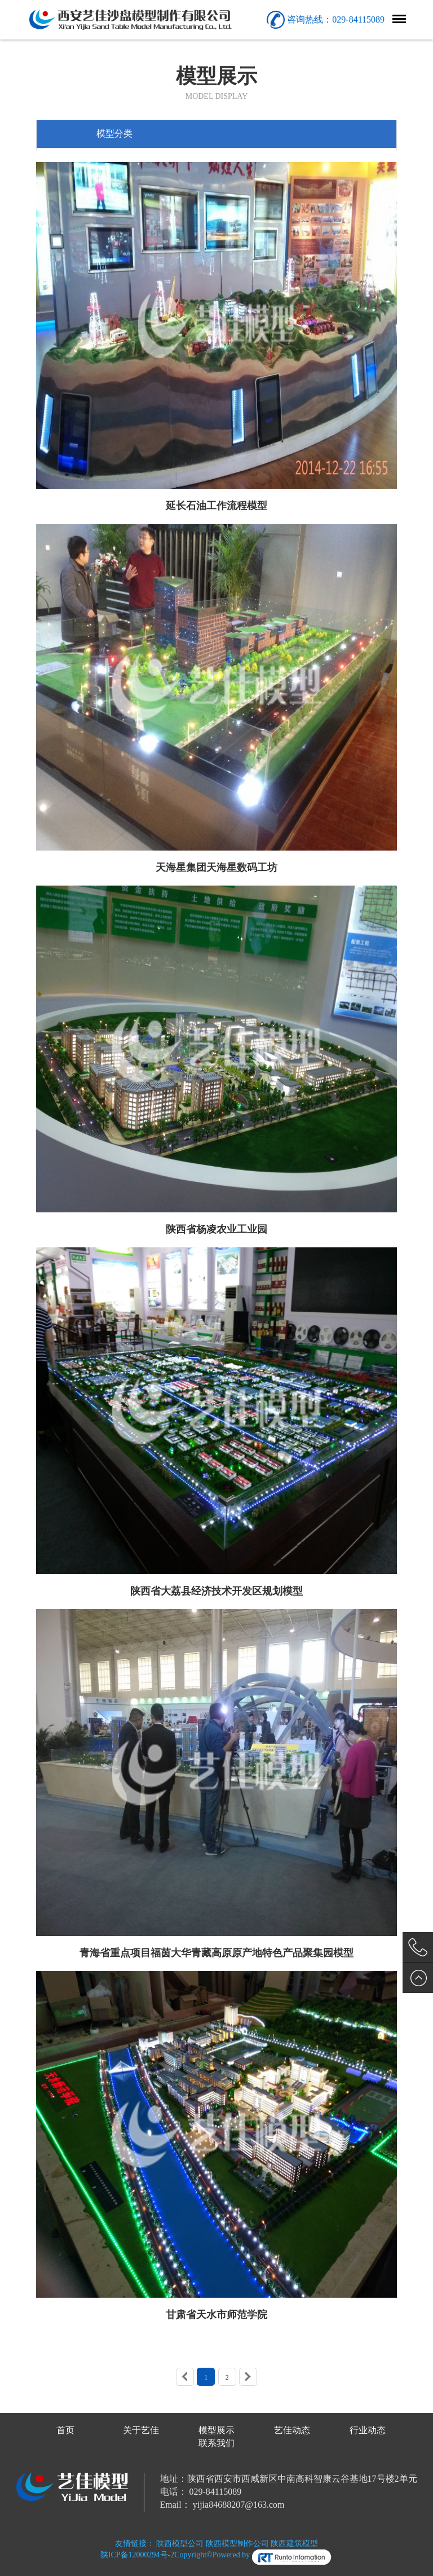  I want to click on 关于艺佳, so click(141, 2430).